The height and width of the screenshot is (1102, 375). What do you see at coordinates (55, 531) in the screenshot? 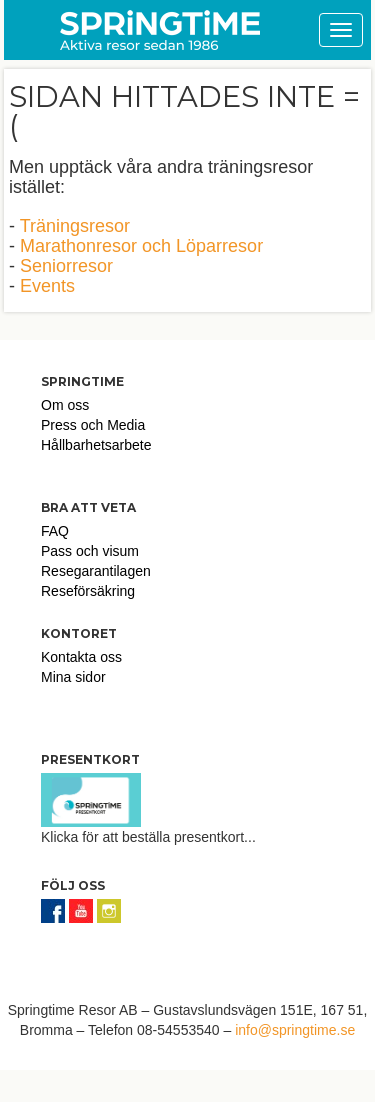
I see `FAQ` at bounding box center [55, 531].